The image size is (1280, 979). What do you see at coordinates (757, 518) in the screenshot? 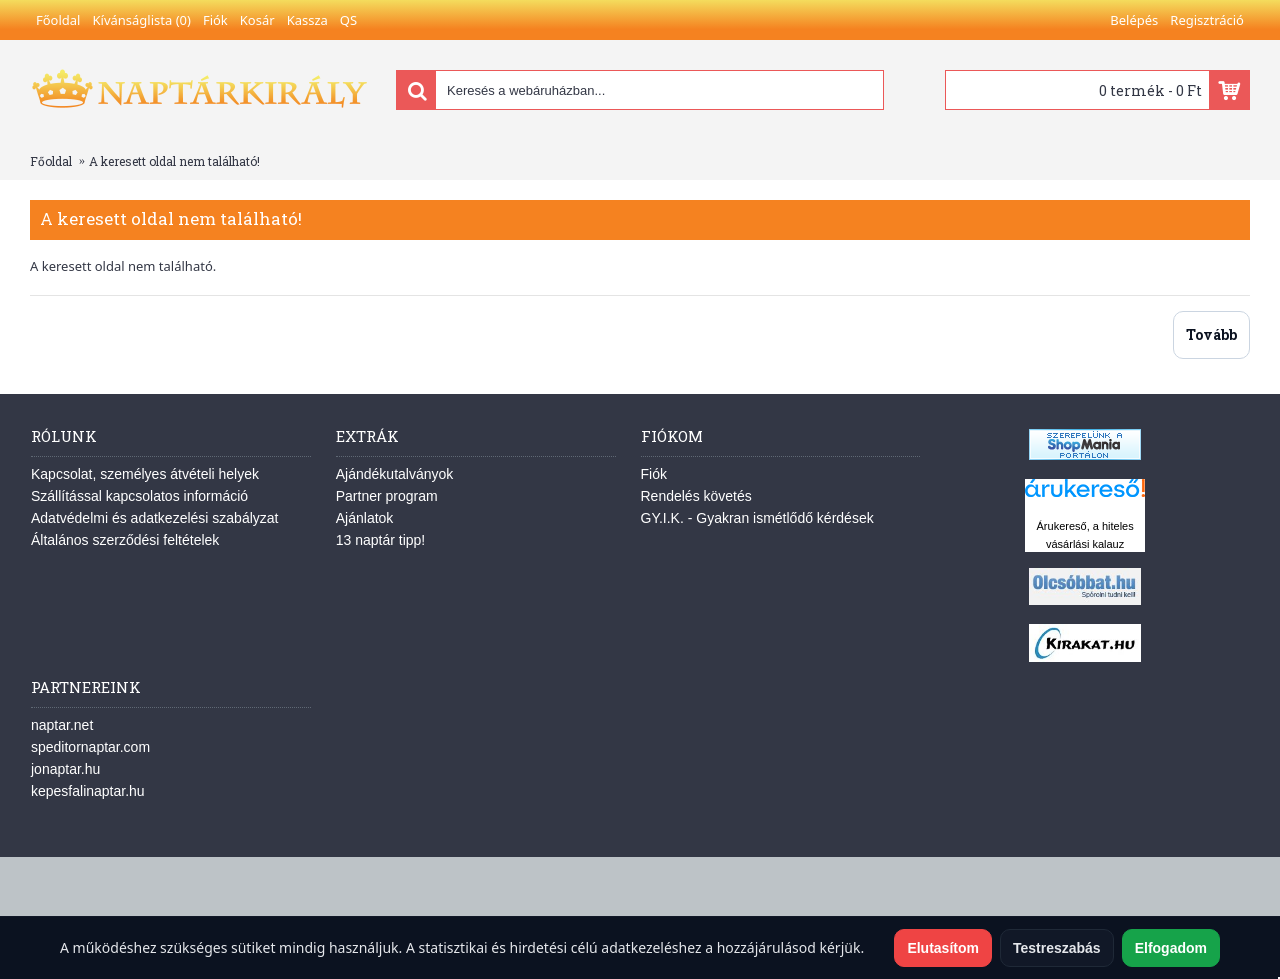
I see `GY.I.K. - Gyakran ismétlődő kérdések` at bounding box center [757, 518].